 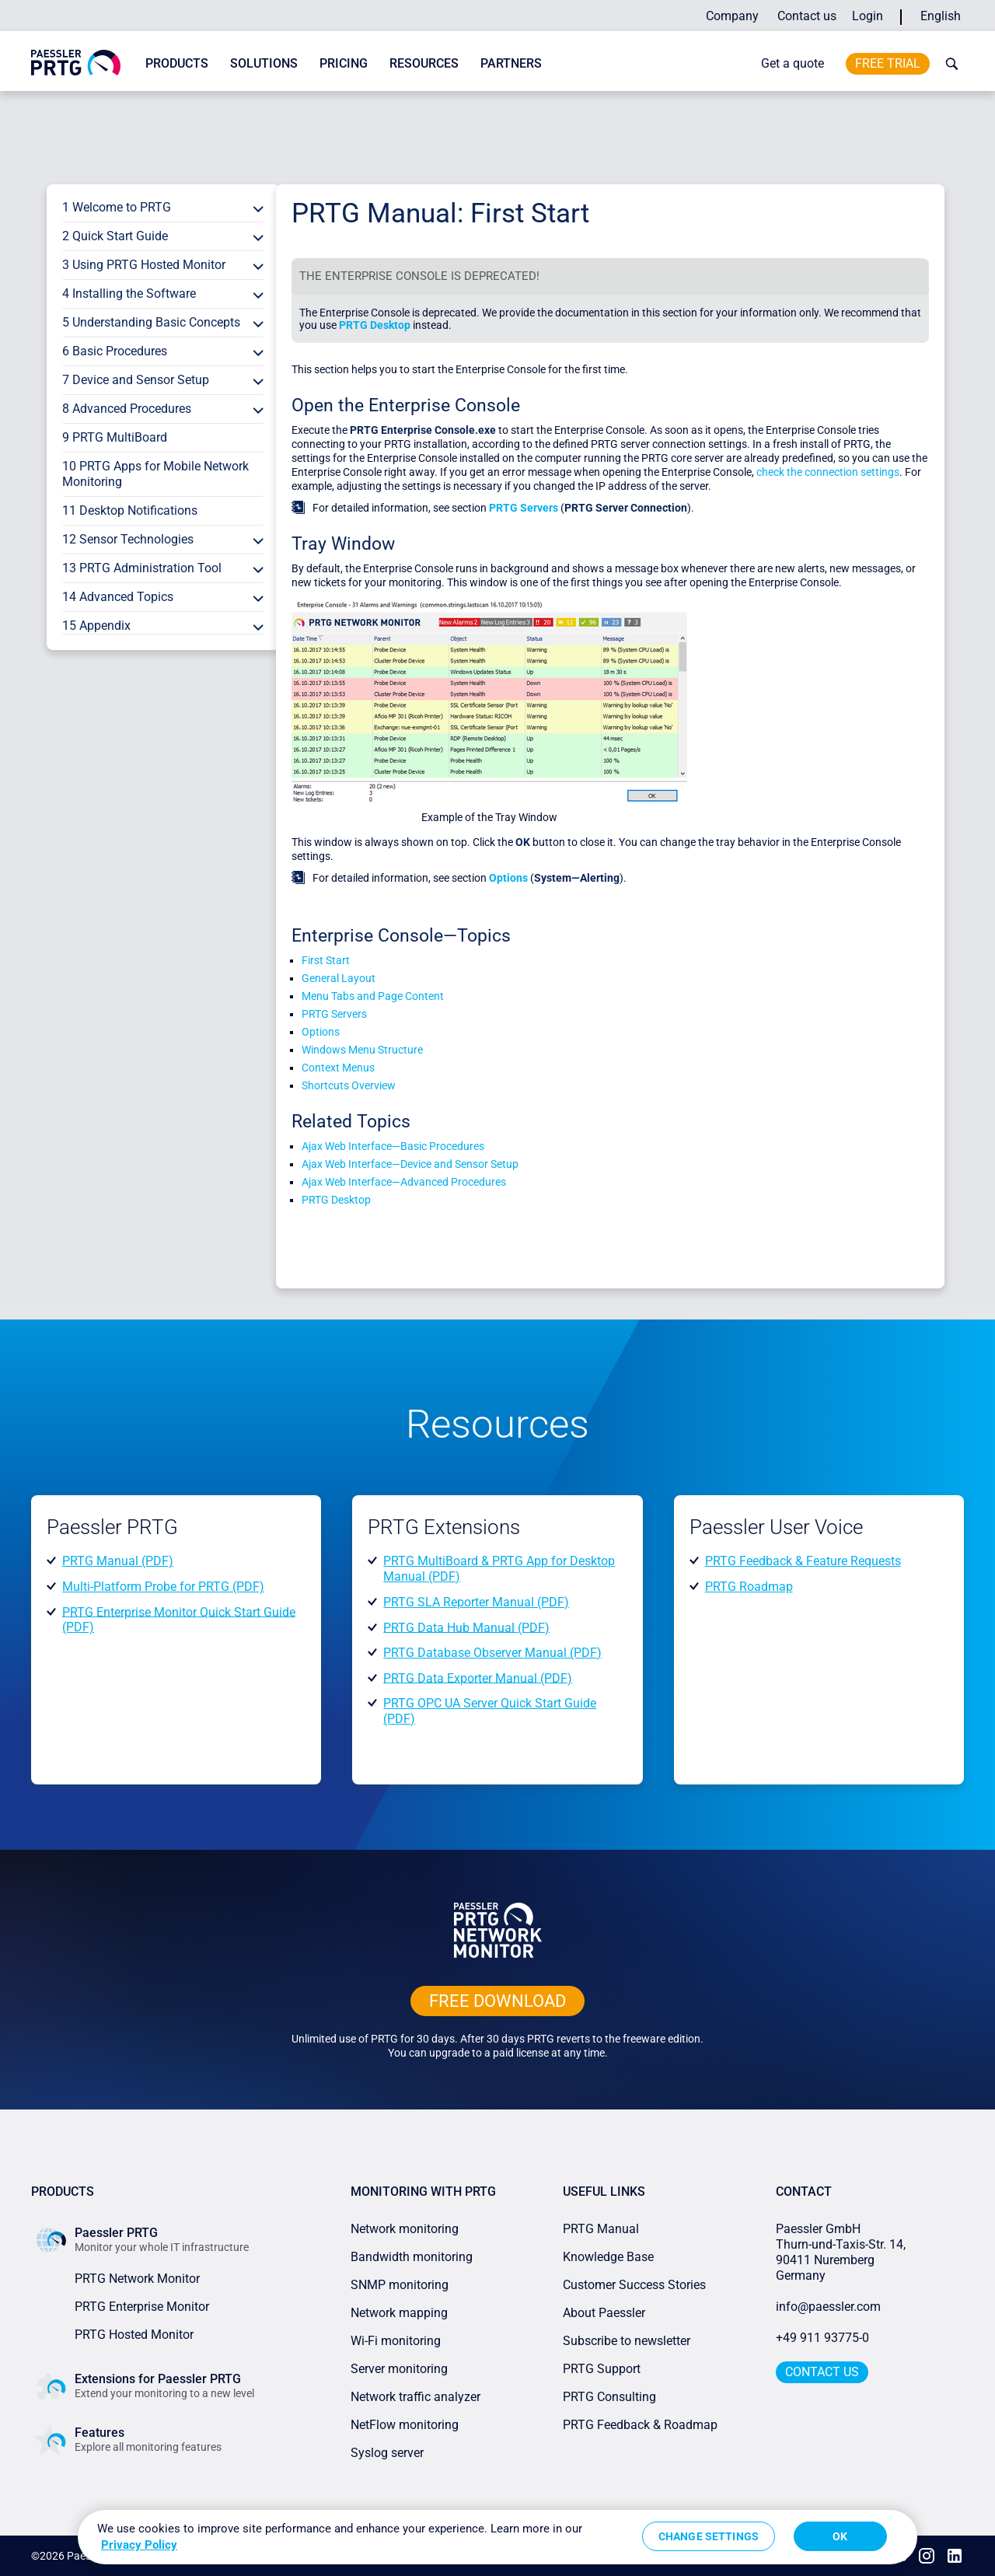 I want to click on check the connection settings, so click(x=827, y=472).